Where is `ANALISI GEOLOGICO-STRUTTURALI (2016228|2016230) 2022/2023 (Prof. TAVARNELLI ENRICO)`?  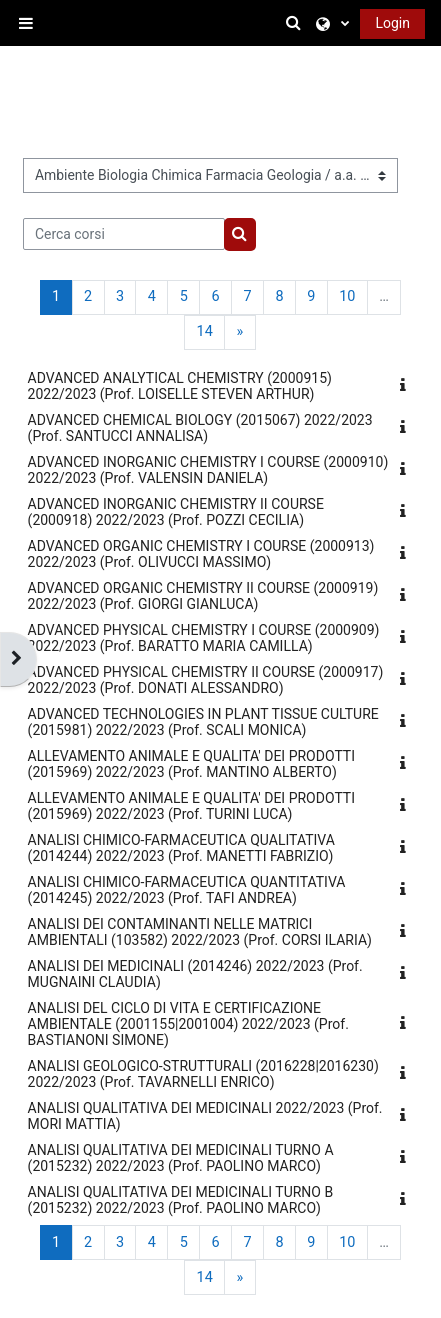 ANALISI GEOLOGICO-STRUTTURALI (2016228|2016230) 2022/2023 (Prof. TAVARNELLI ENRICO) is located at coordinates (203, 1074).